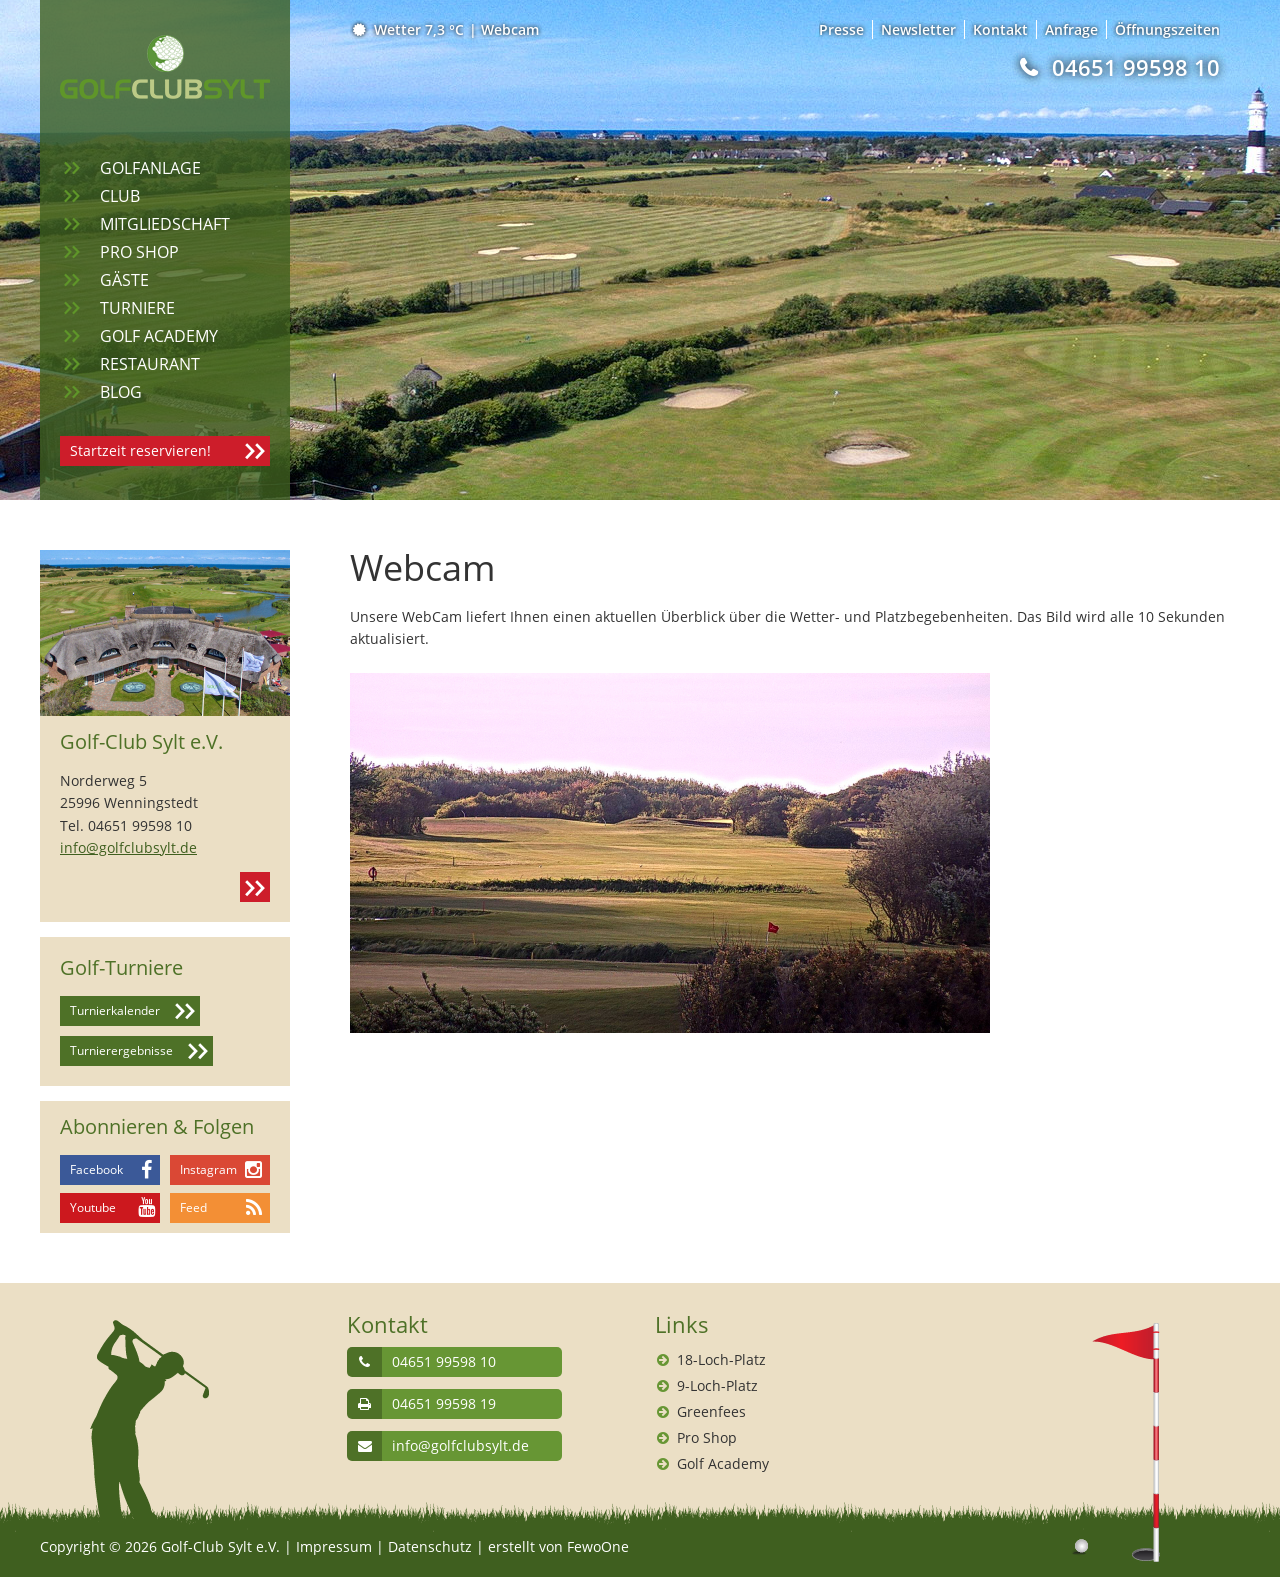  I want to click on Facebook, so click(96, 1169).